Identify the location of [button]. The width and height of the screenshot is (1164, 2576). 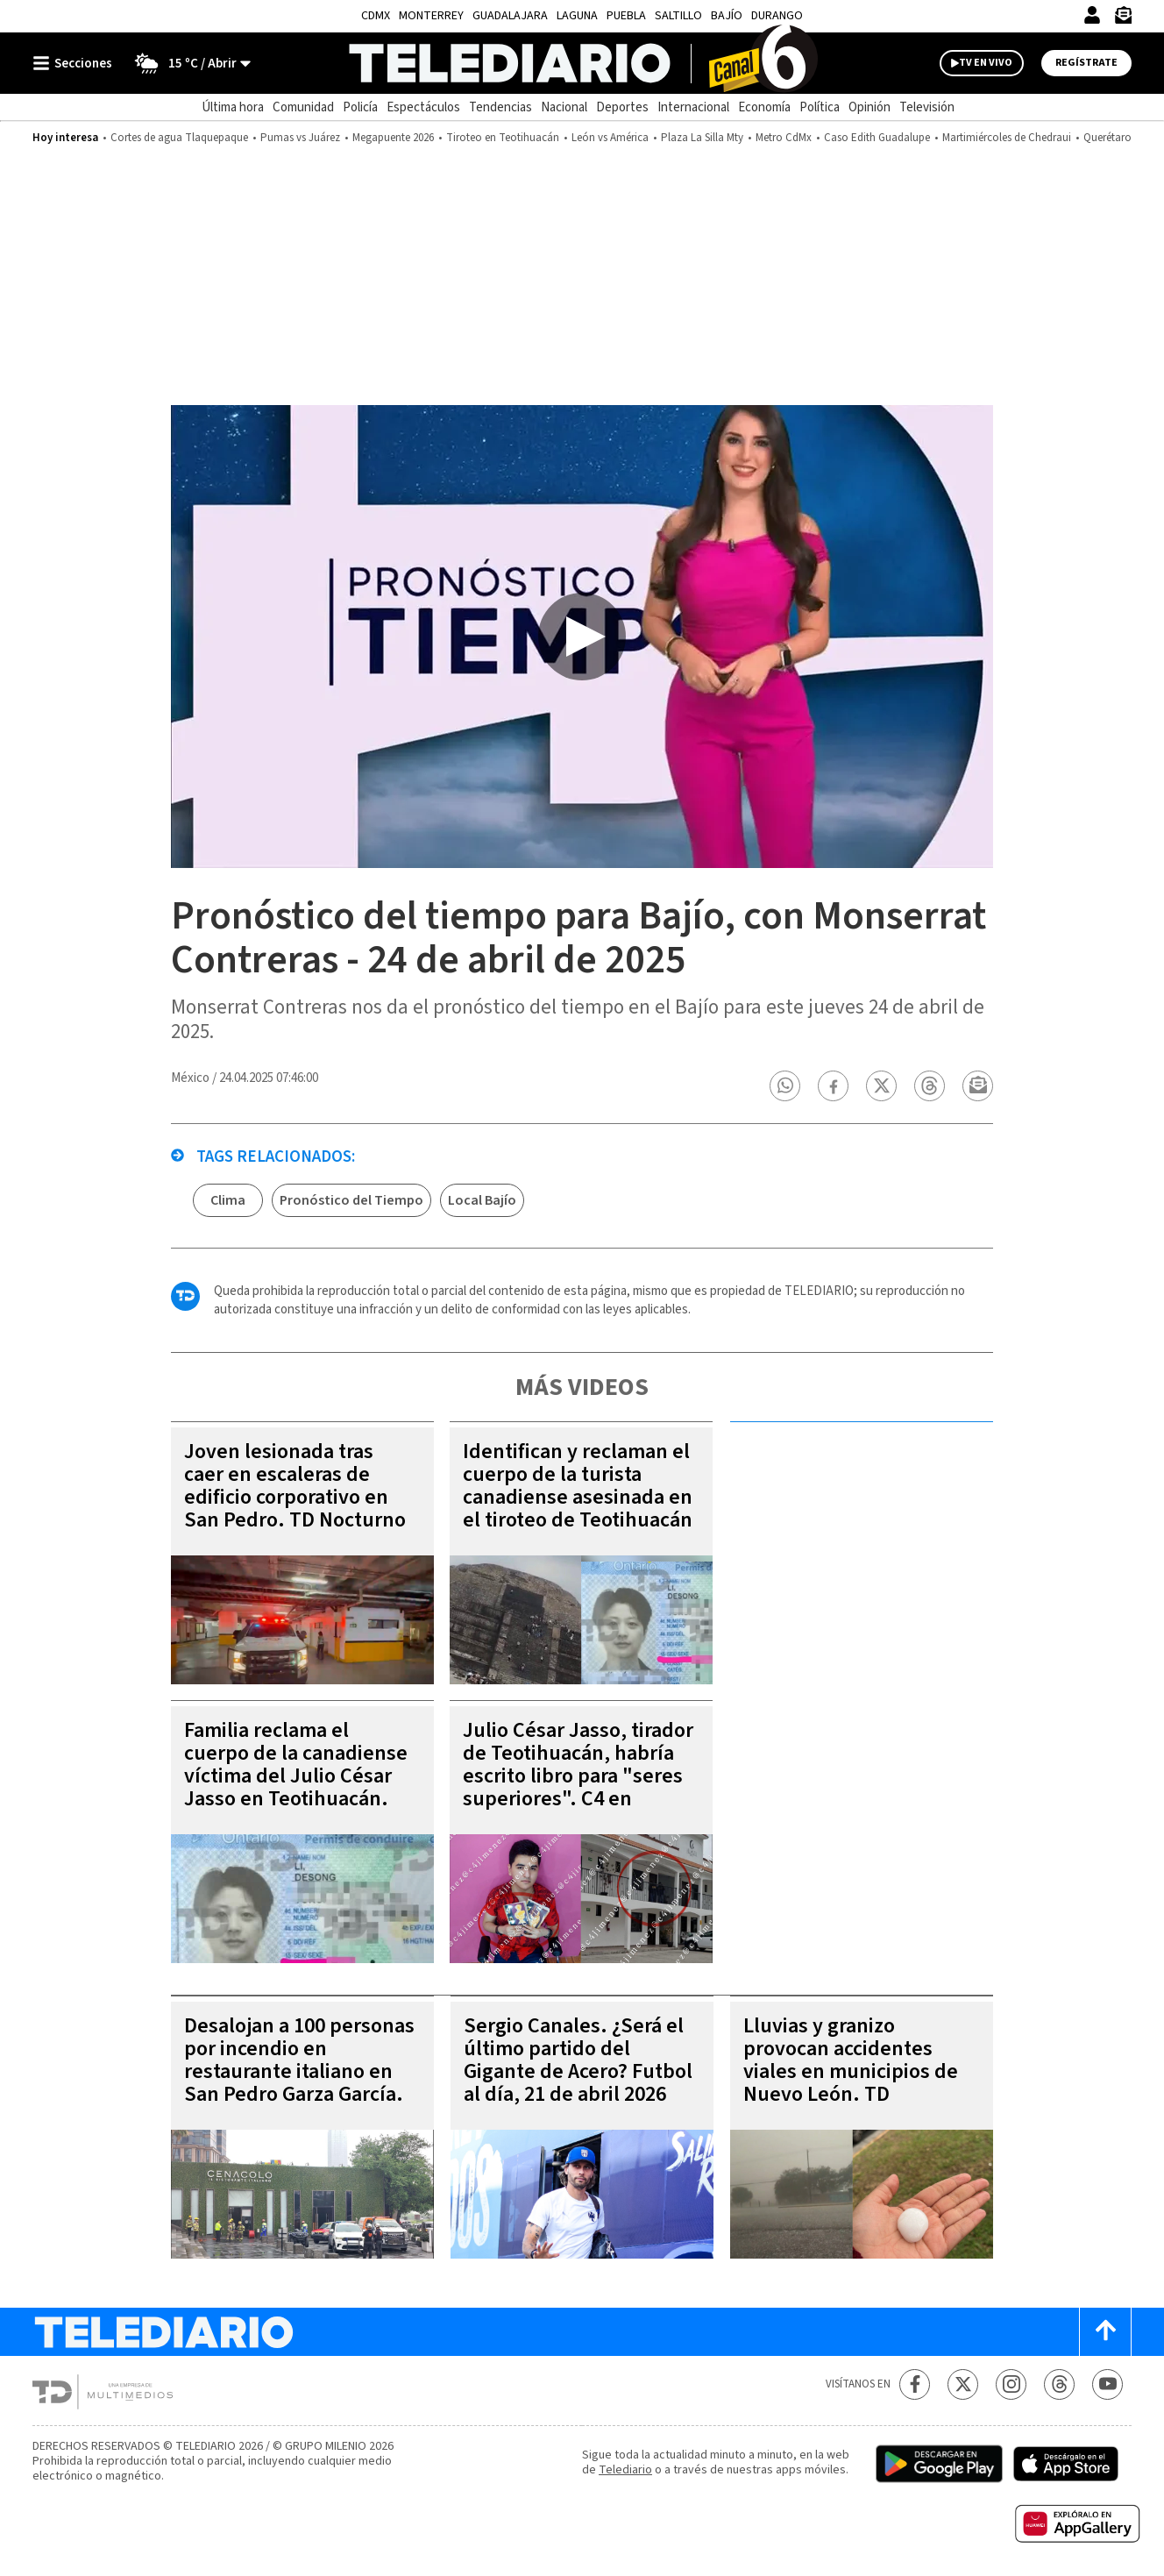
(785, 1086).